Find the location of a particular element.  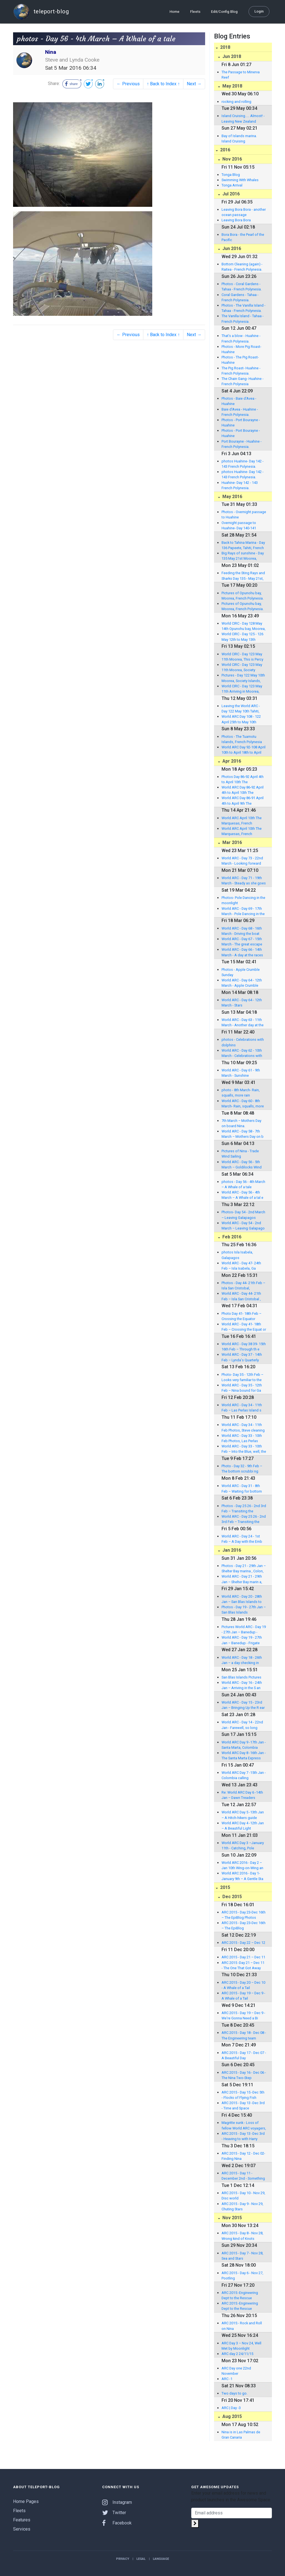

Leaving Bora Bora is located at coordinates (236, 220).